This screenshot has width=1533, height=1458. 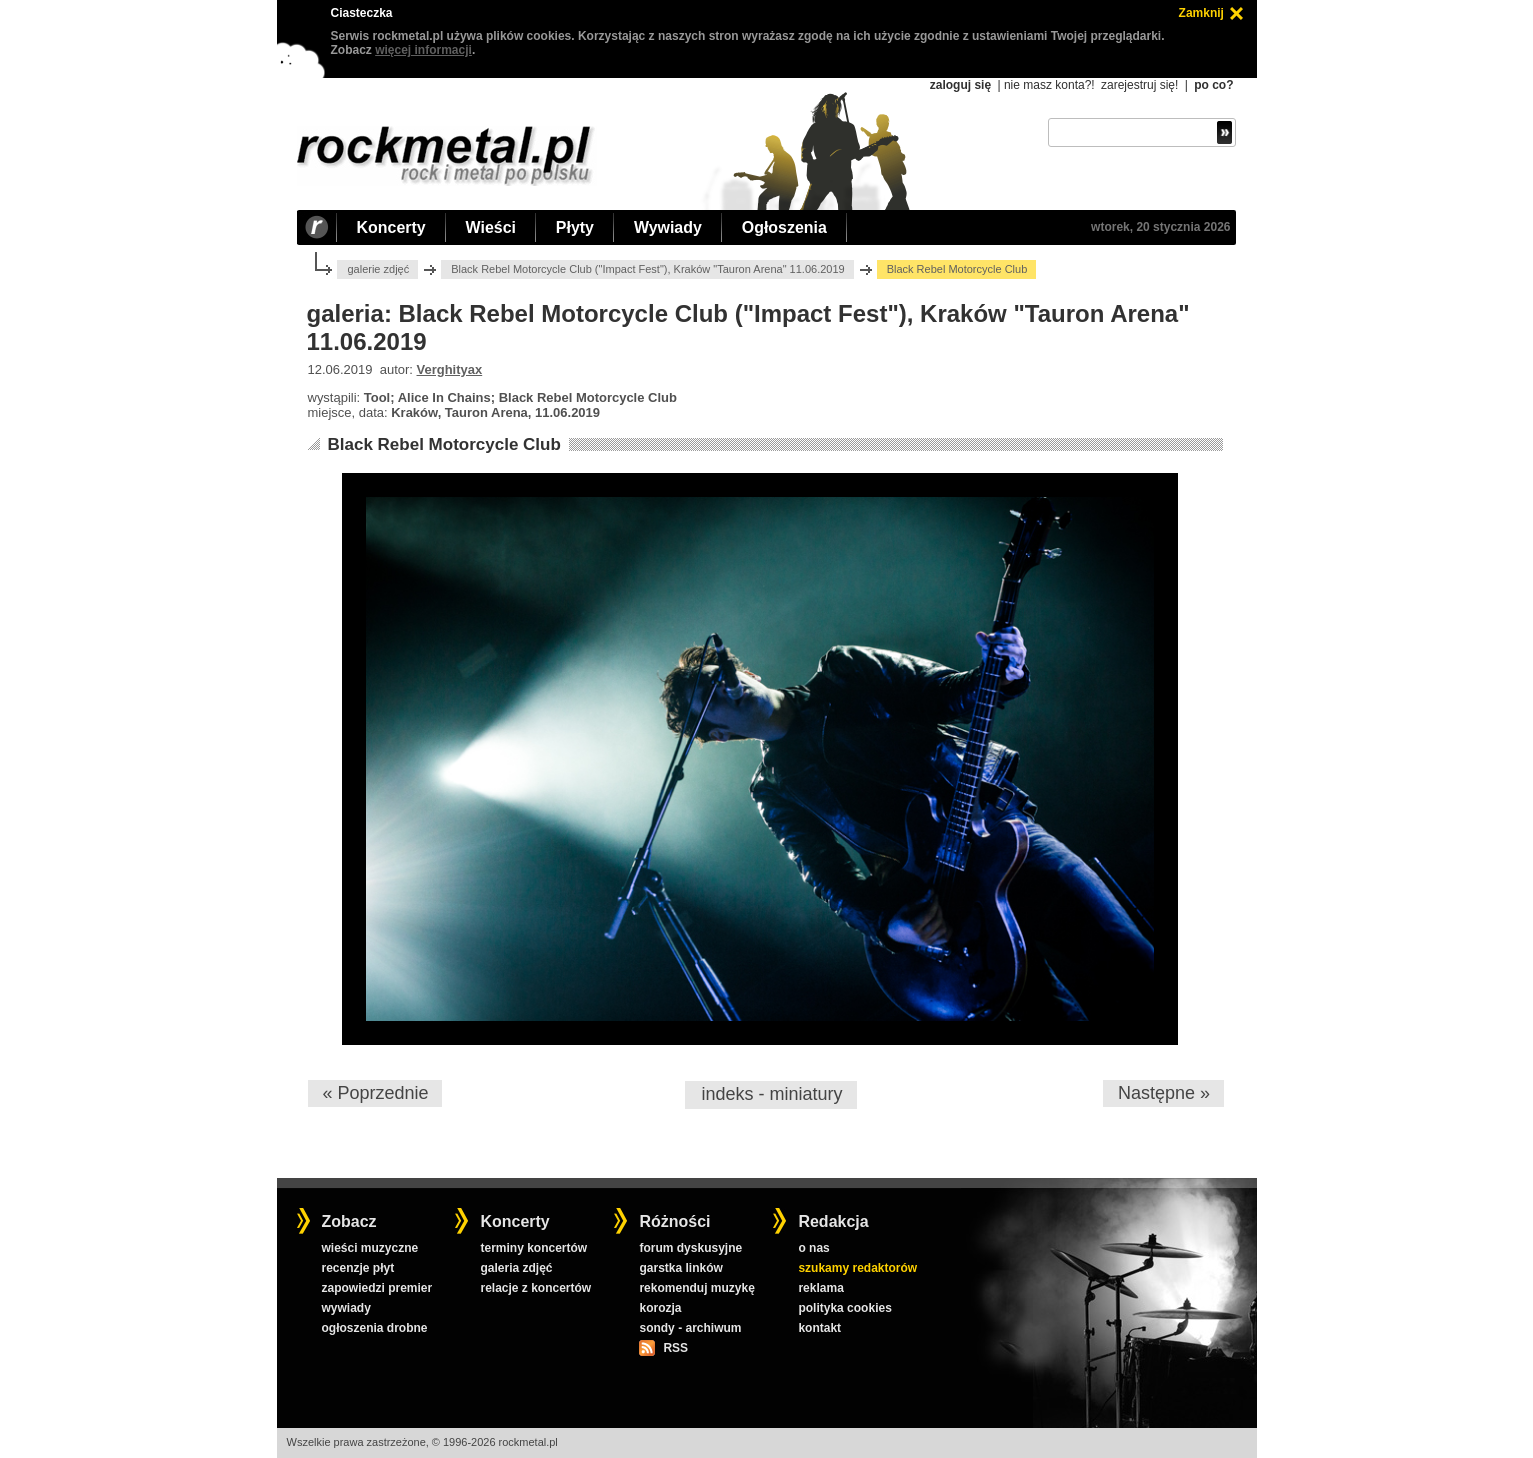 I want to click on relacje z koncertów, so click(x=535, y=1288).